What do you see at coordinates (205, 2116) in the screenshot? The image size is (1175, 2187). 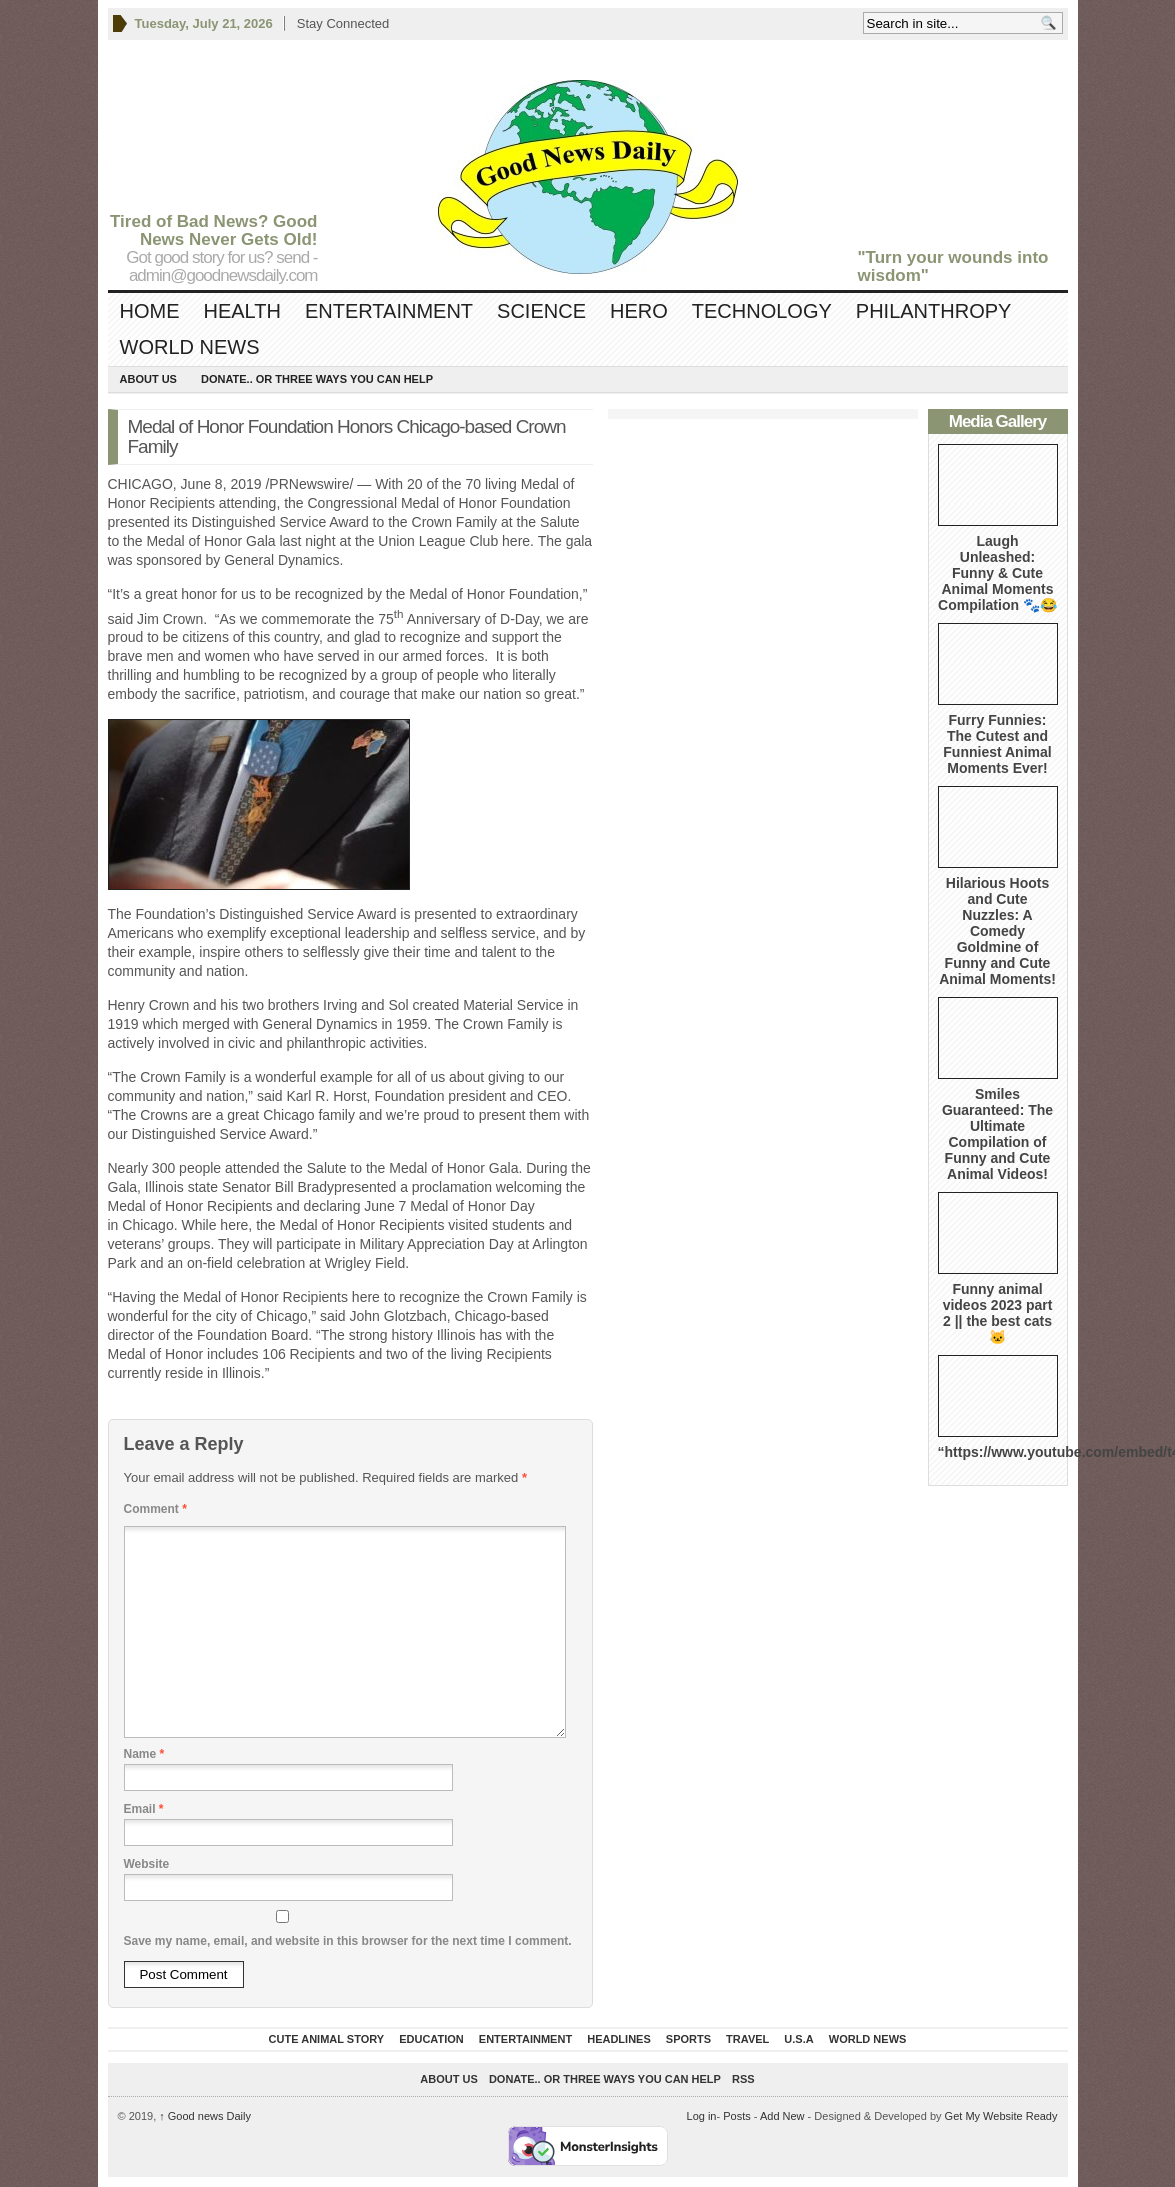 I see `Good news Daily` at bounding box center [205, 2116].